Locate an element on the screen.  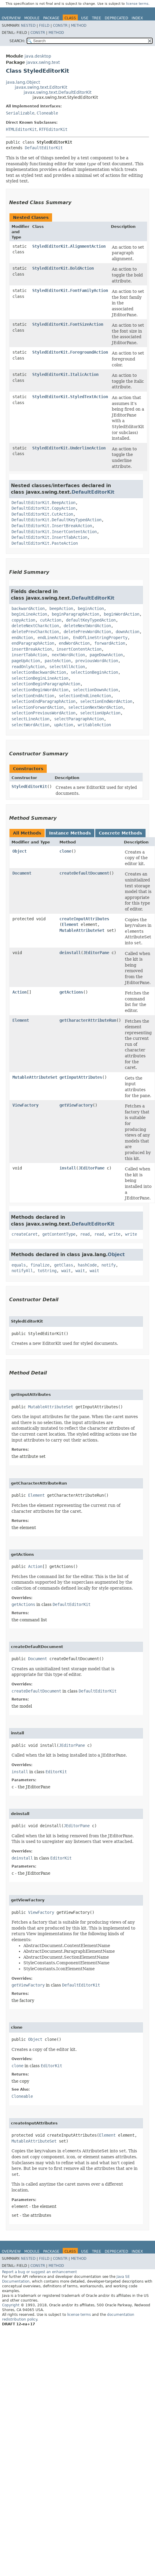
notifyAll is located at coordinates (22, 1270).